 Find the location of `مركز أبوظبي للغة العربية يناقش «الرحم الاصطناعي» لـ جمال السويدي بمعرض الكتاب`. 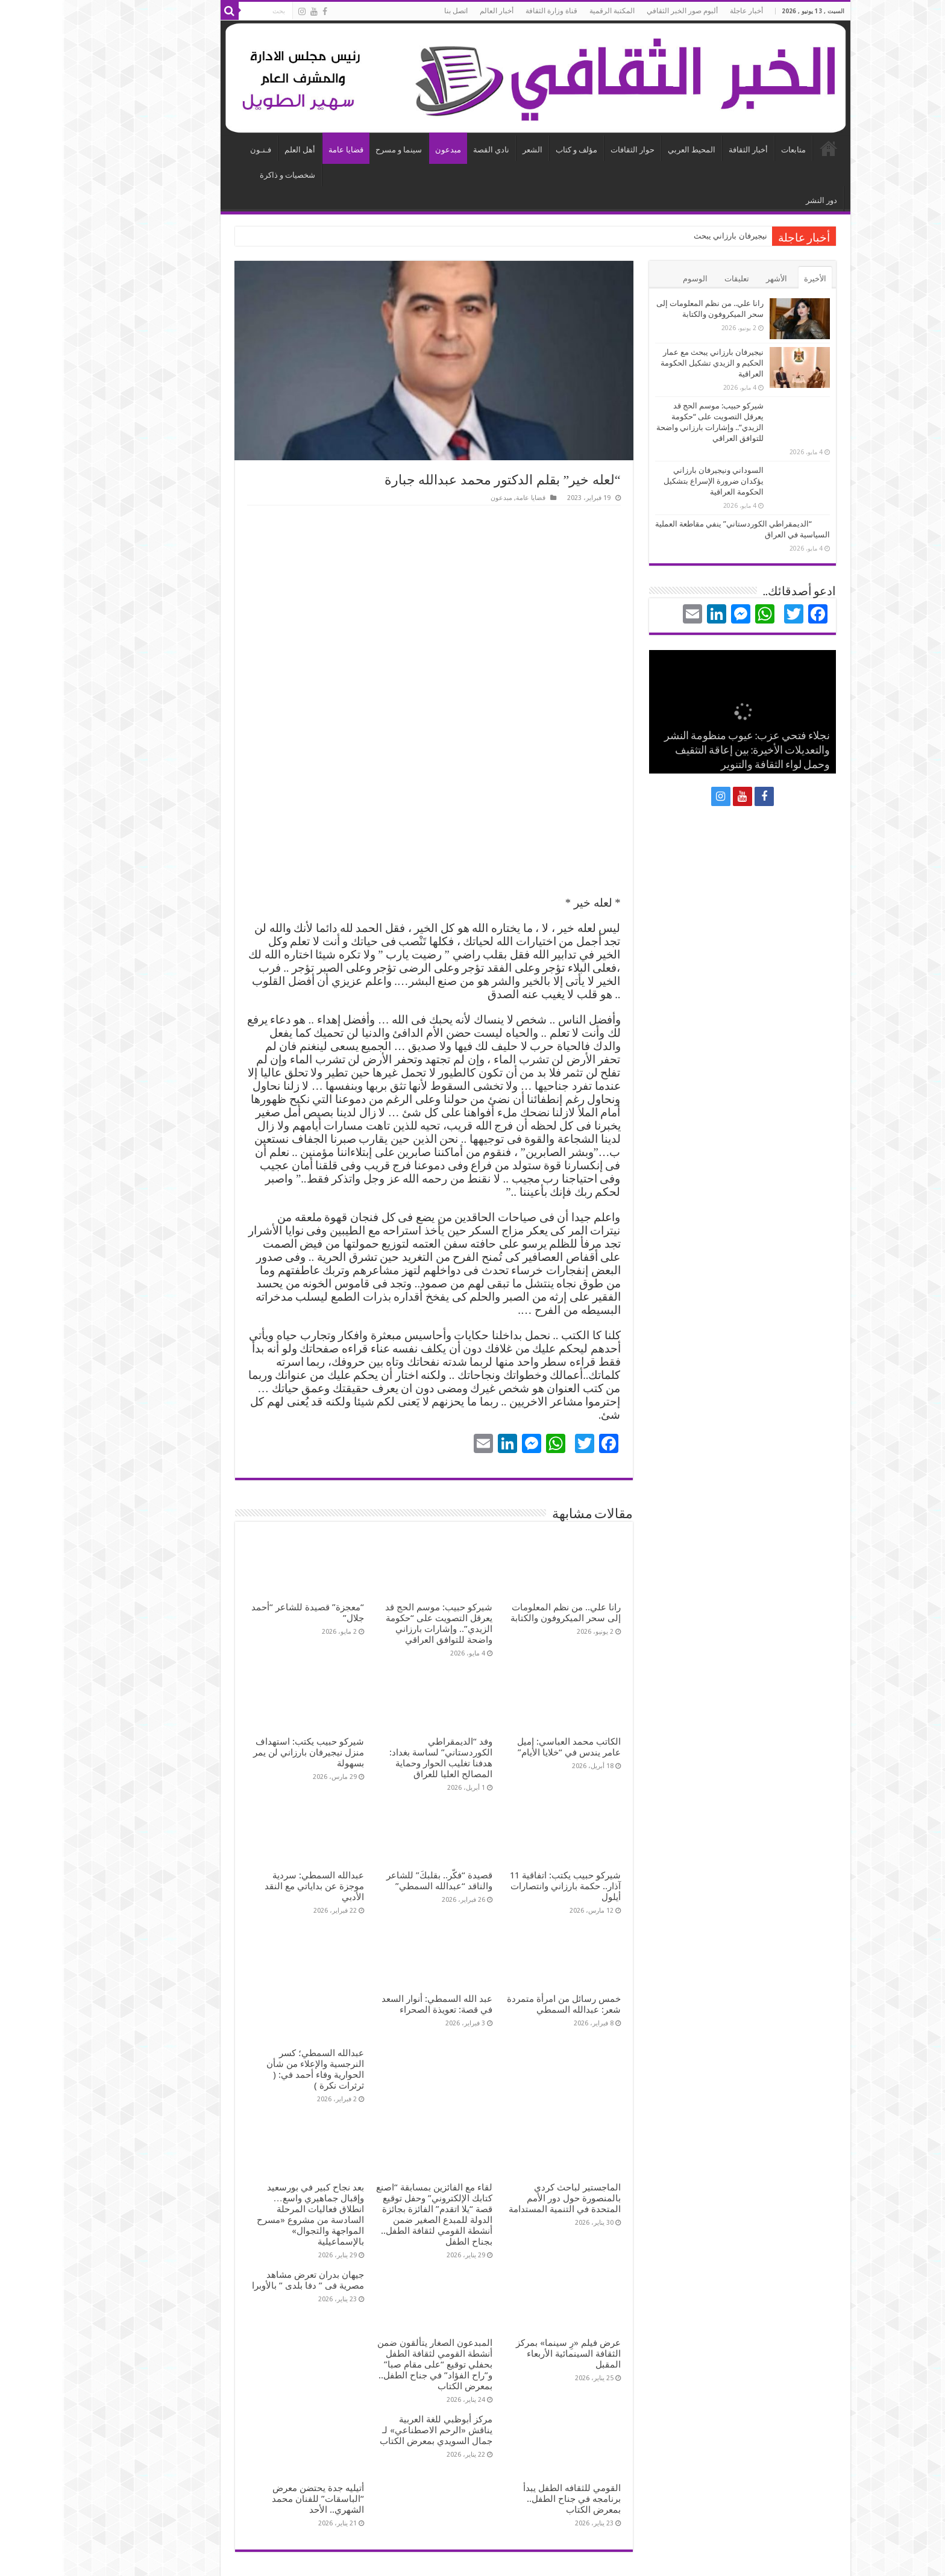

مركز أبوظبي للغة العربية يناقش «الرحم الاصطناعي» لـ جمال السويدي بمعرض الكتاب is located at coordinates (373, 2375).